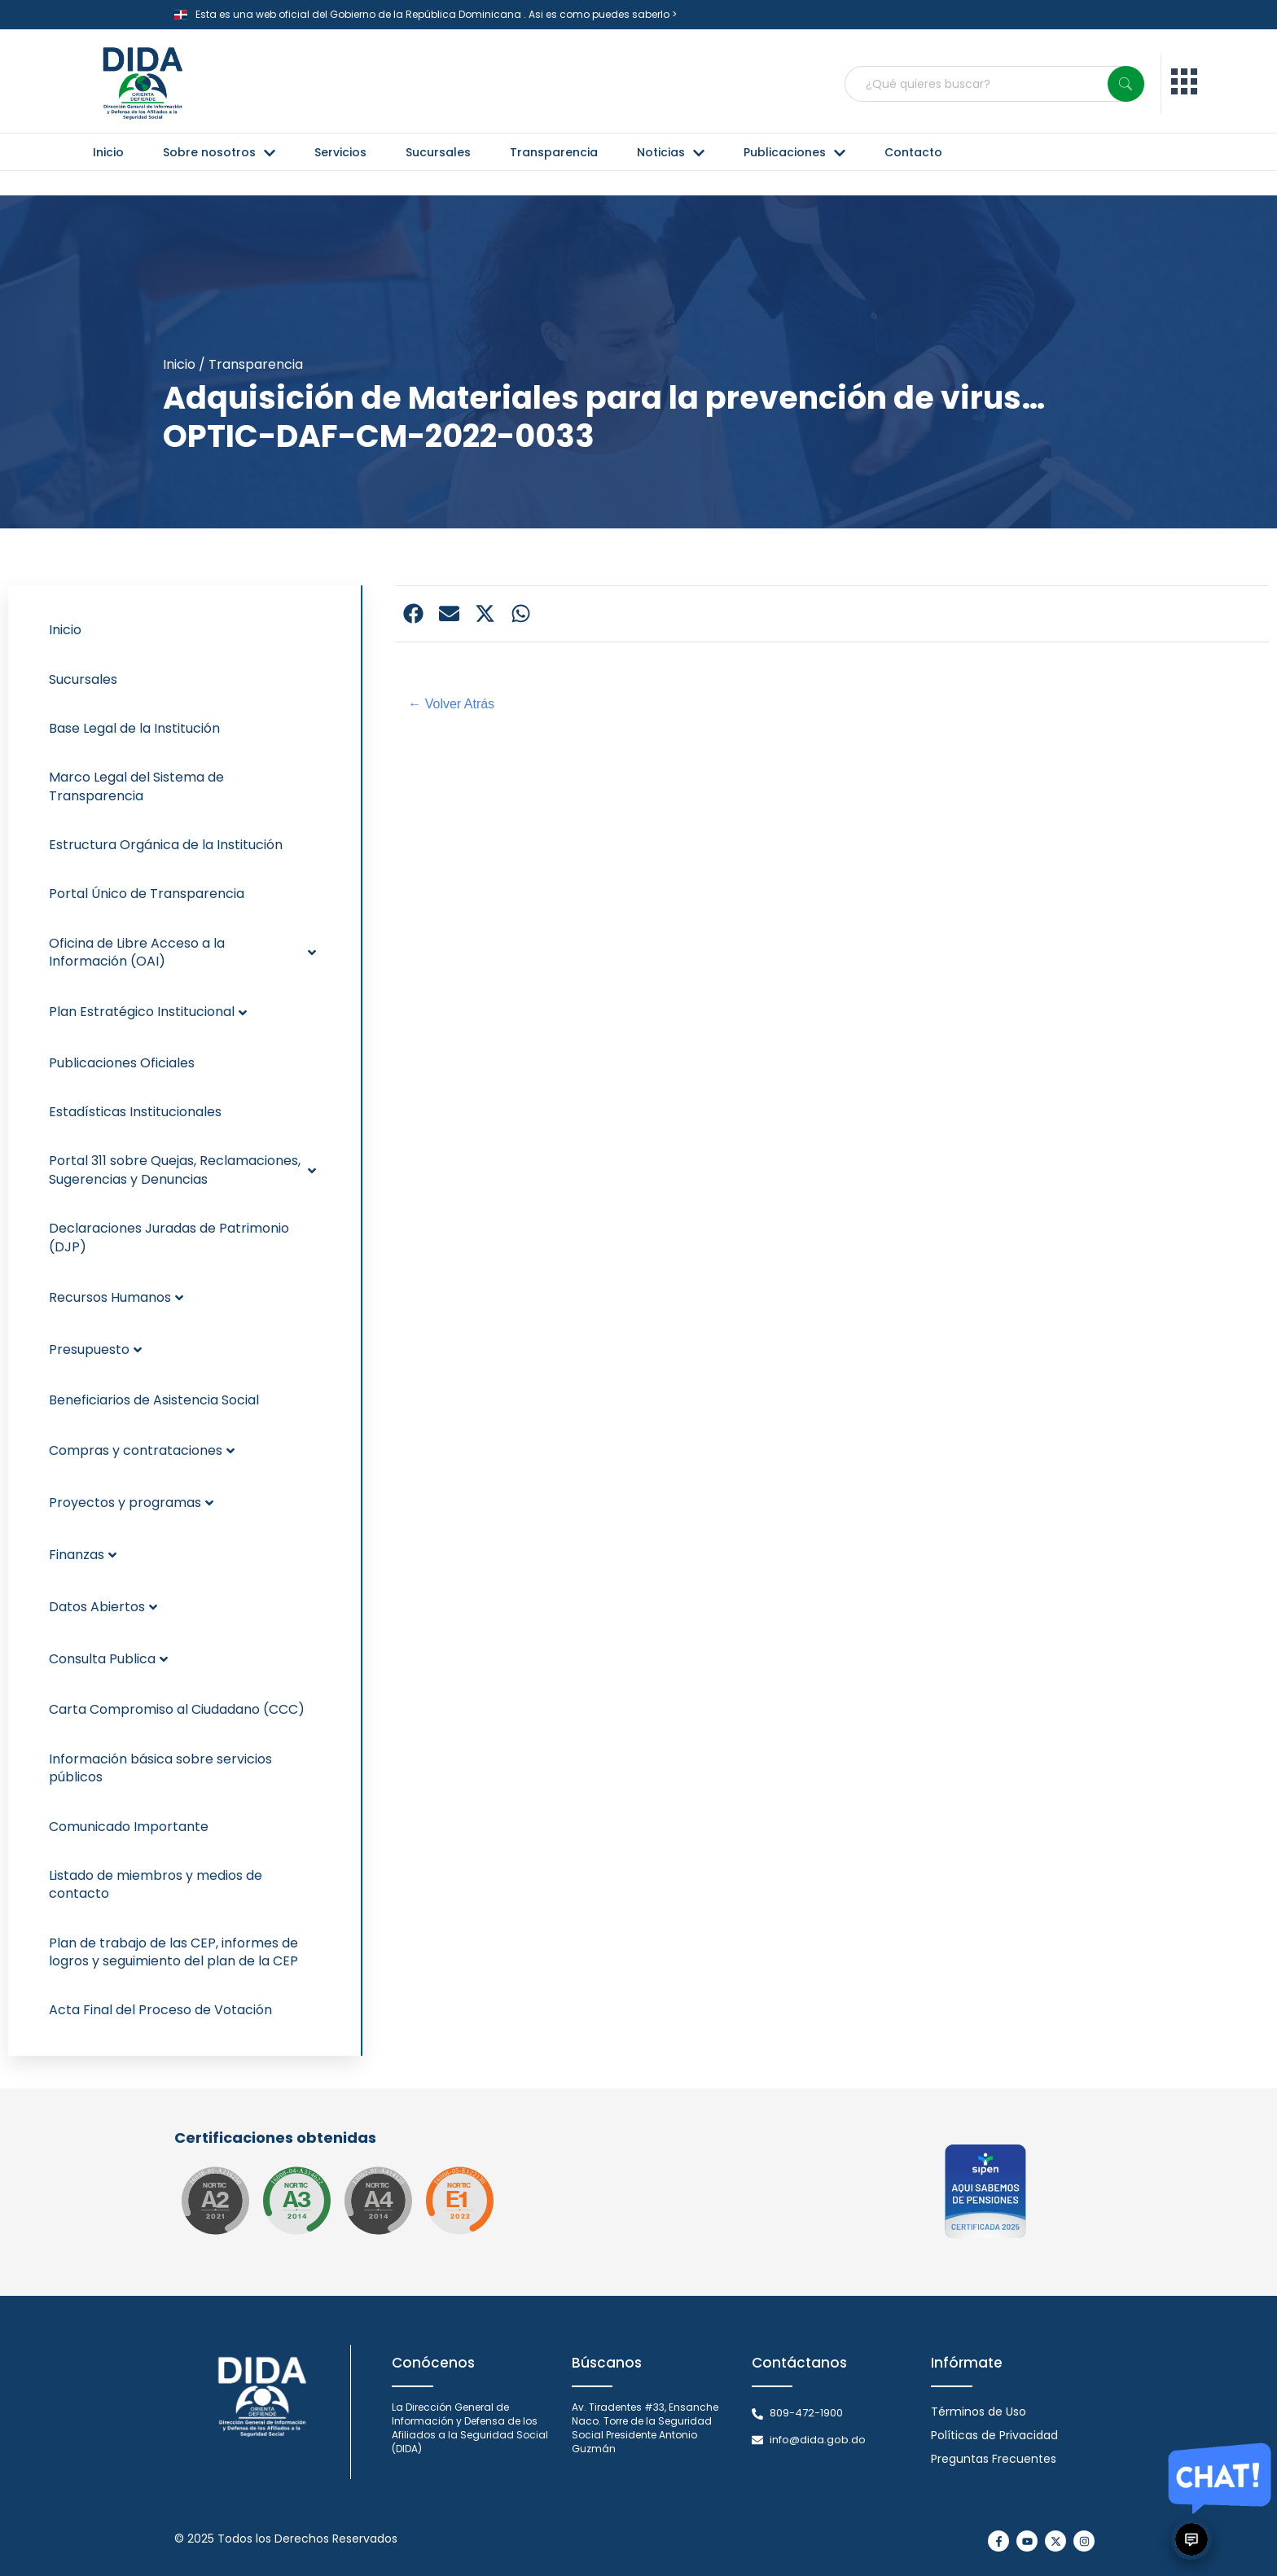 The image size is (1277, 2576). I want to click on Plan de trabajo de las CEP, informes de logros y seguimiento del plan de la CEP, so click(173, 1952).